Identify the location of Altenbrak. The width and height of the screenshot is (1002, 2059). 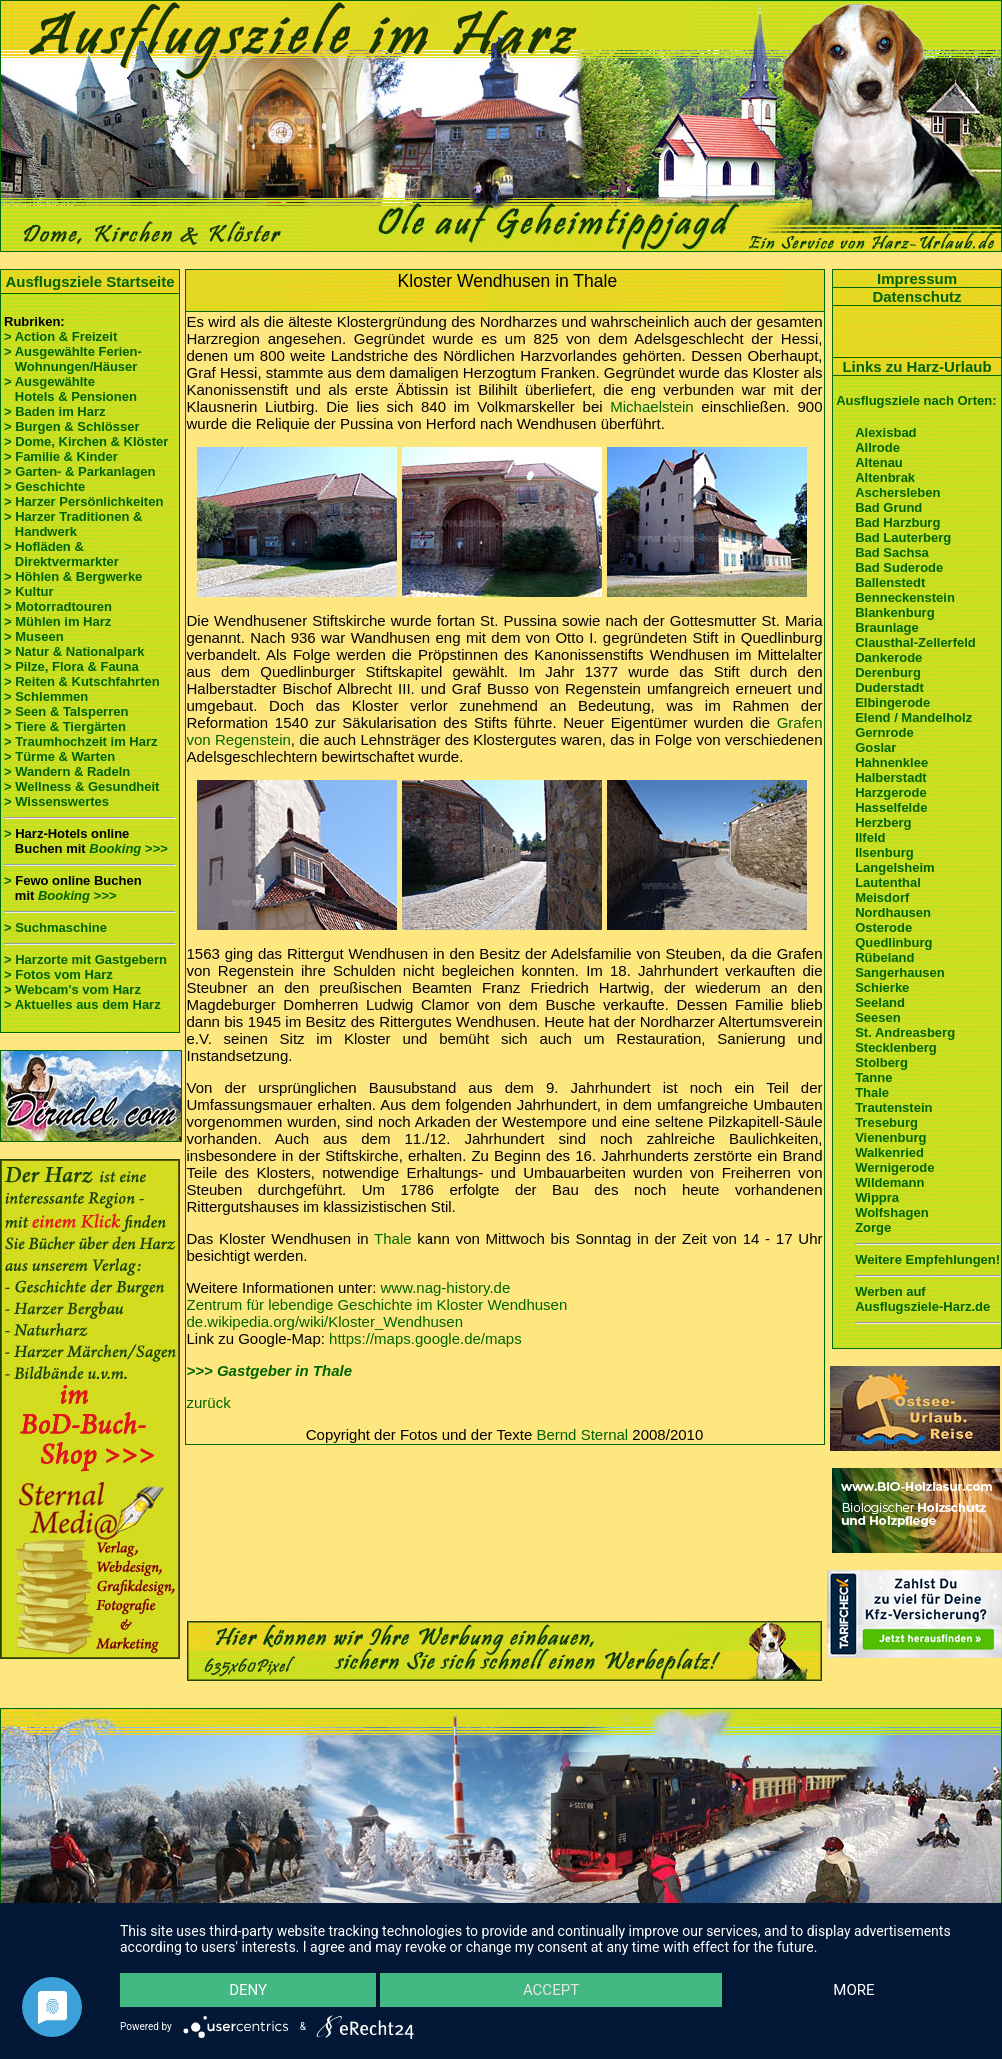
(885, 477).